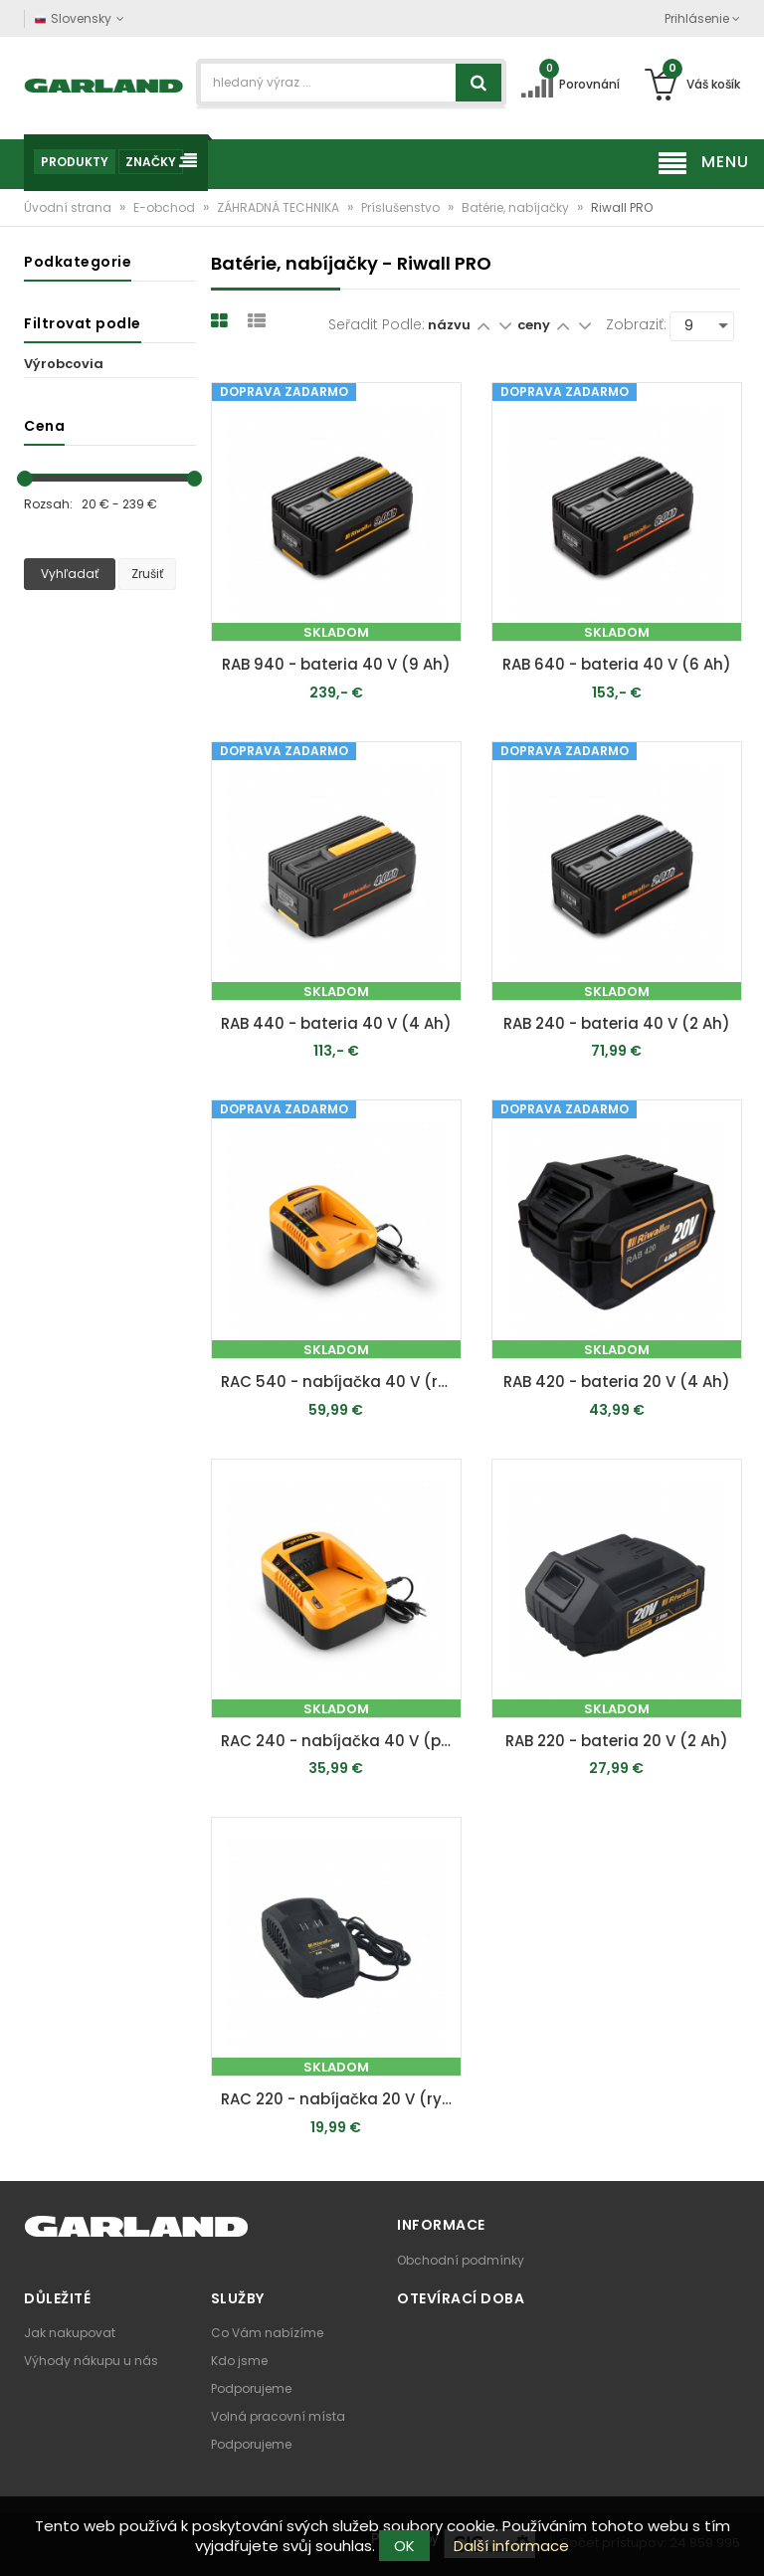 The image size is (764, 2576). Describe the element at coordinates (147, 573) in the screenshot. I see `Zrušiť` at that location.